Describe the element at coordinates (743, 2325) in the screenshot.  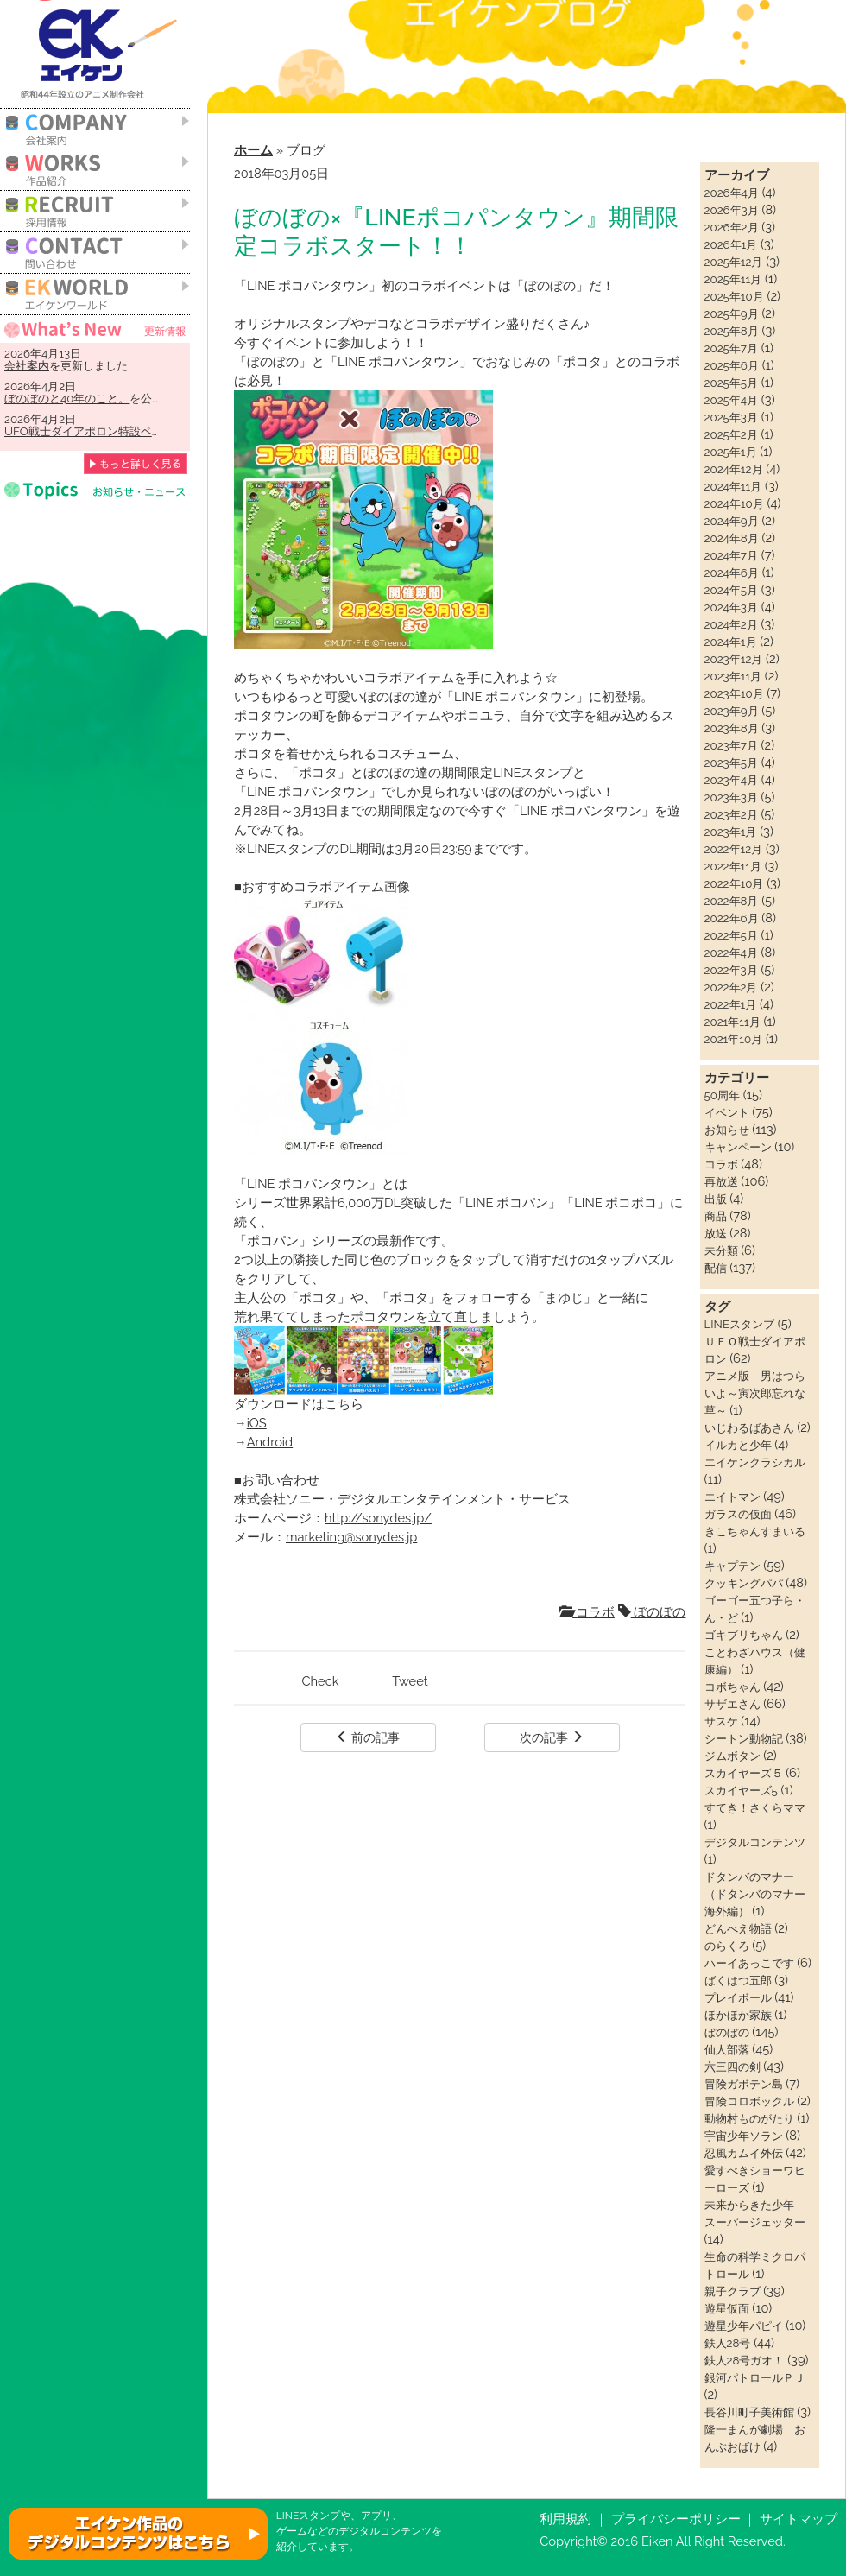
I see `遊星少年パピイ` at that location.